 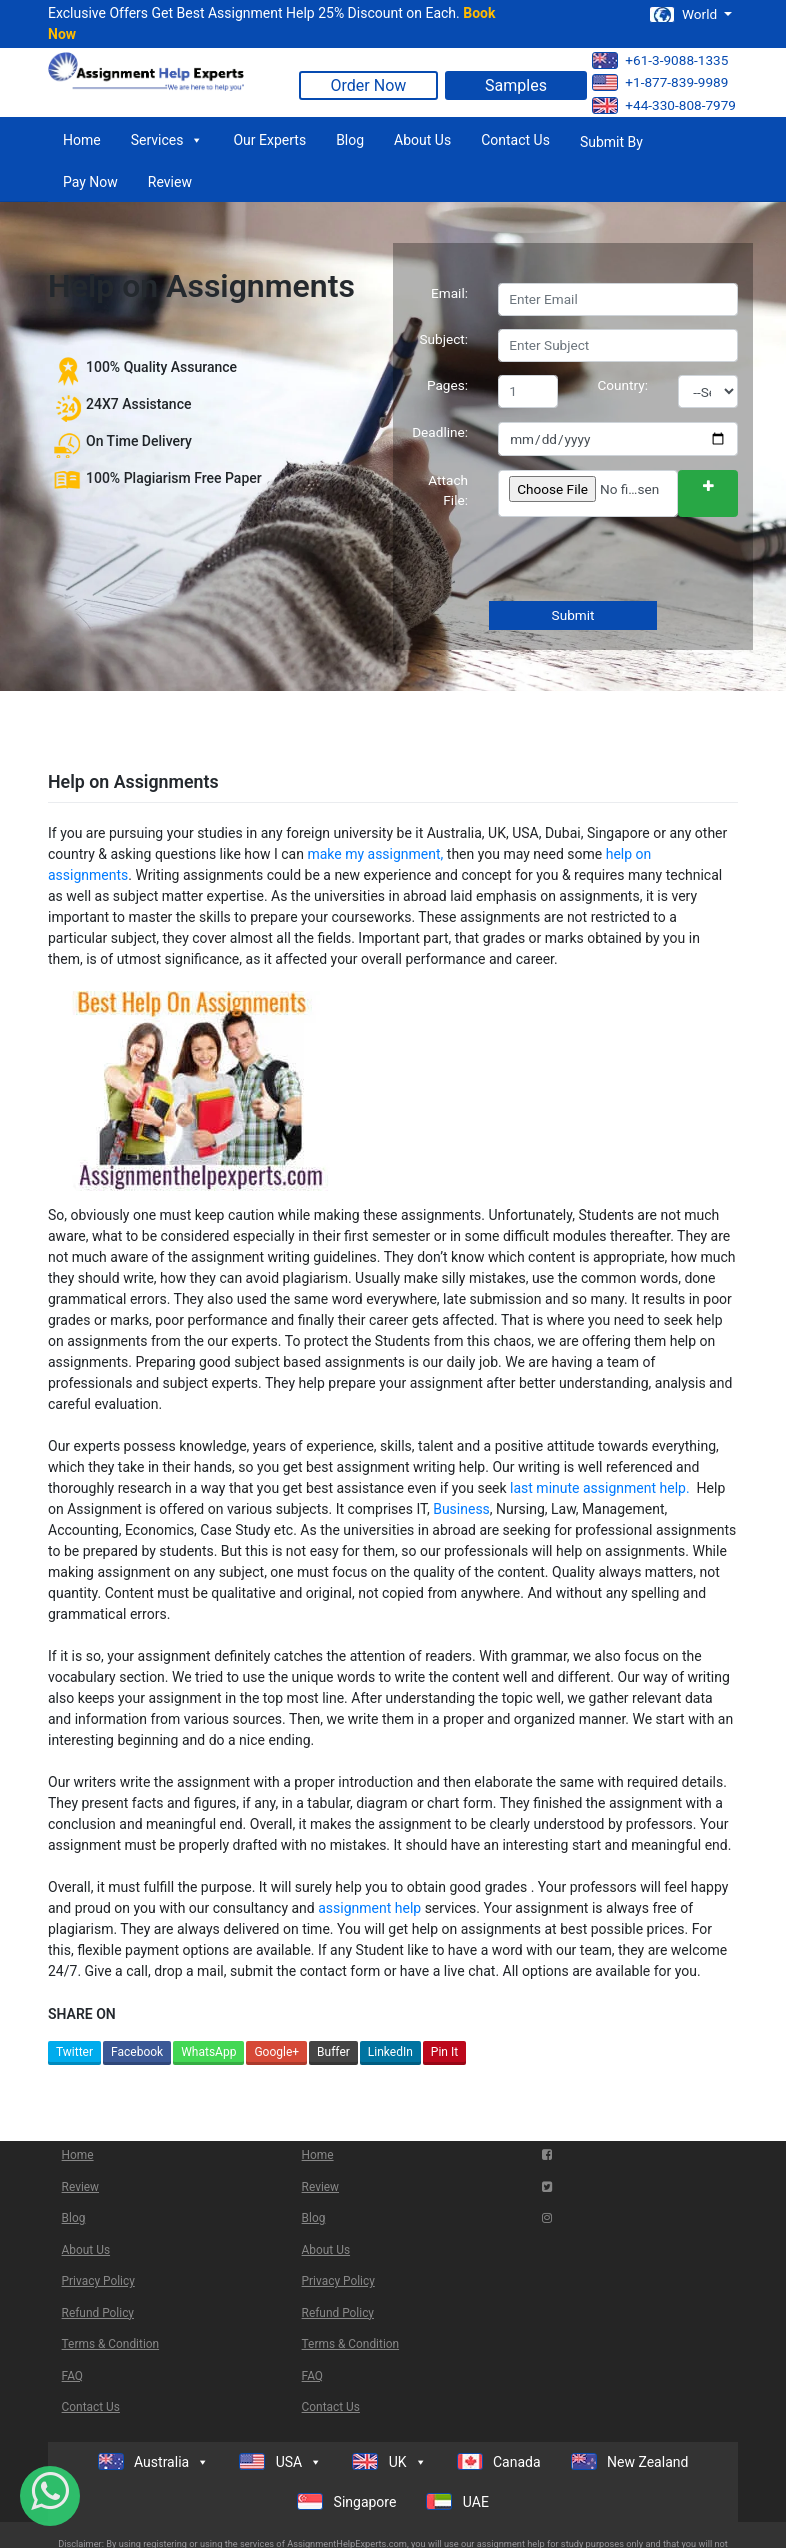 I want to click on last minute assignment help., so click(x=601, y=1488).